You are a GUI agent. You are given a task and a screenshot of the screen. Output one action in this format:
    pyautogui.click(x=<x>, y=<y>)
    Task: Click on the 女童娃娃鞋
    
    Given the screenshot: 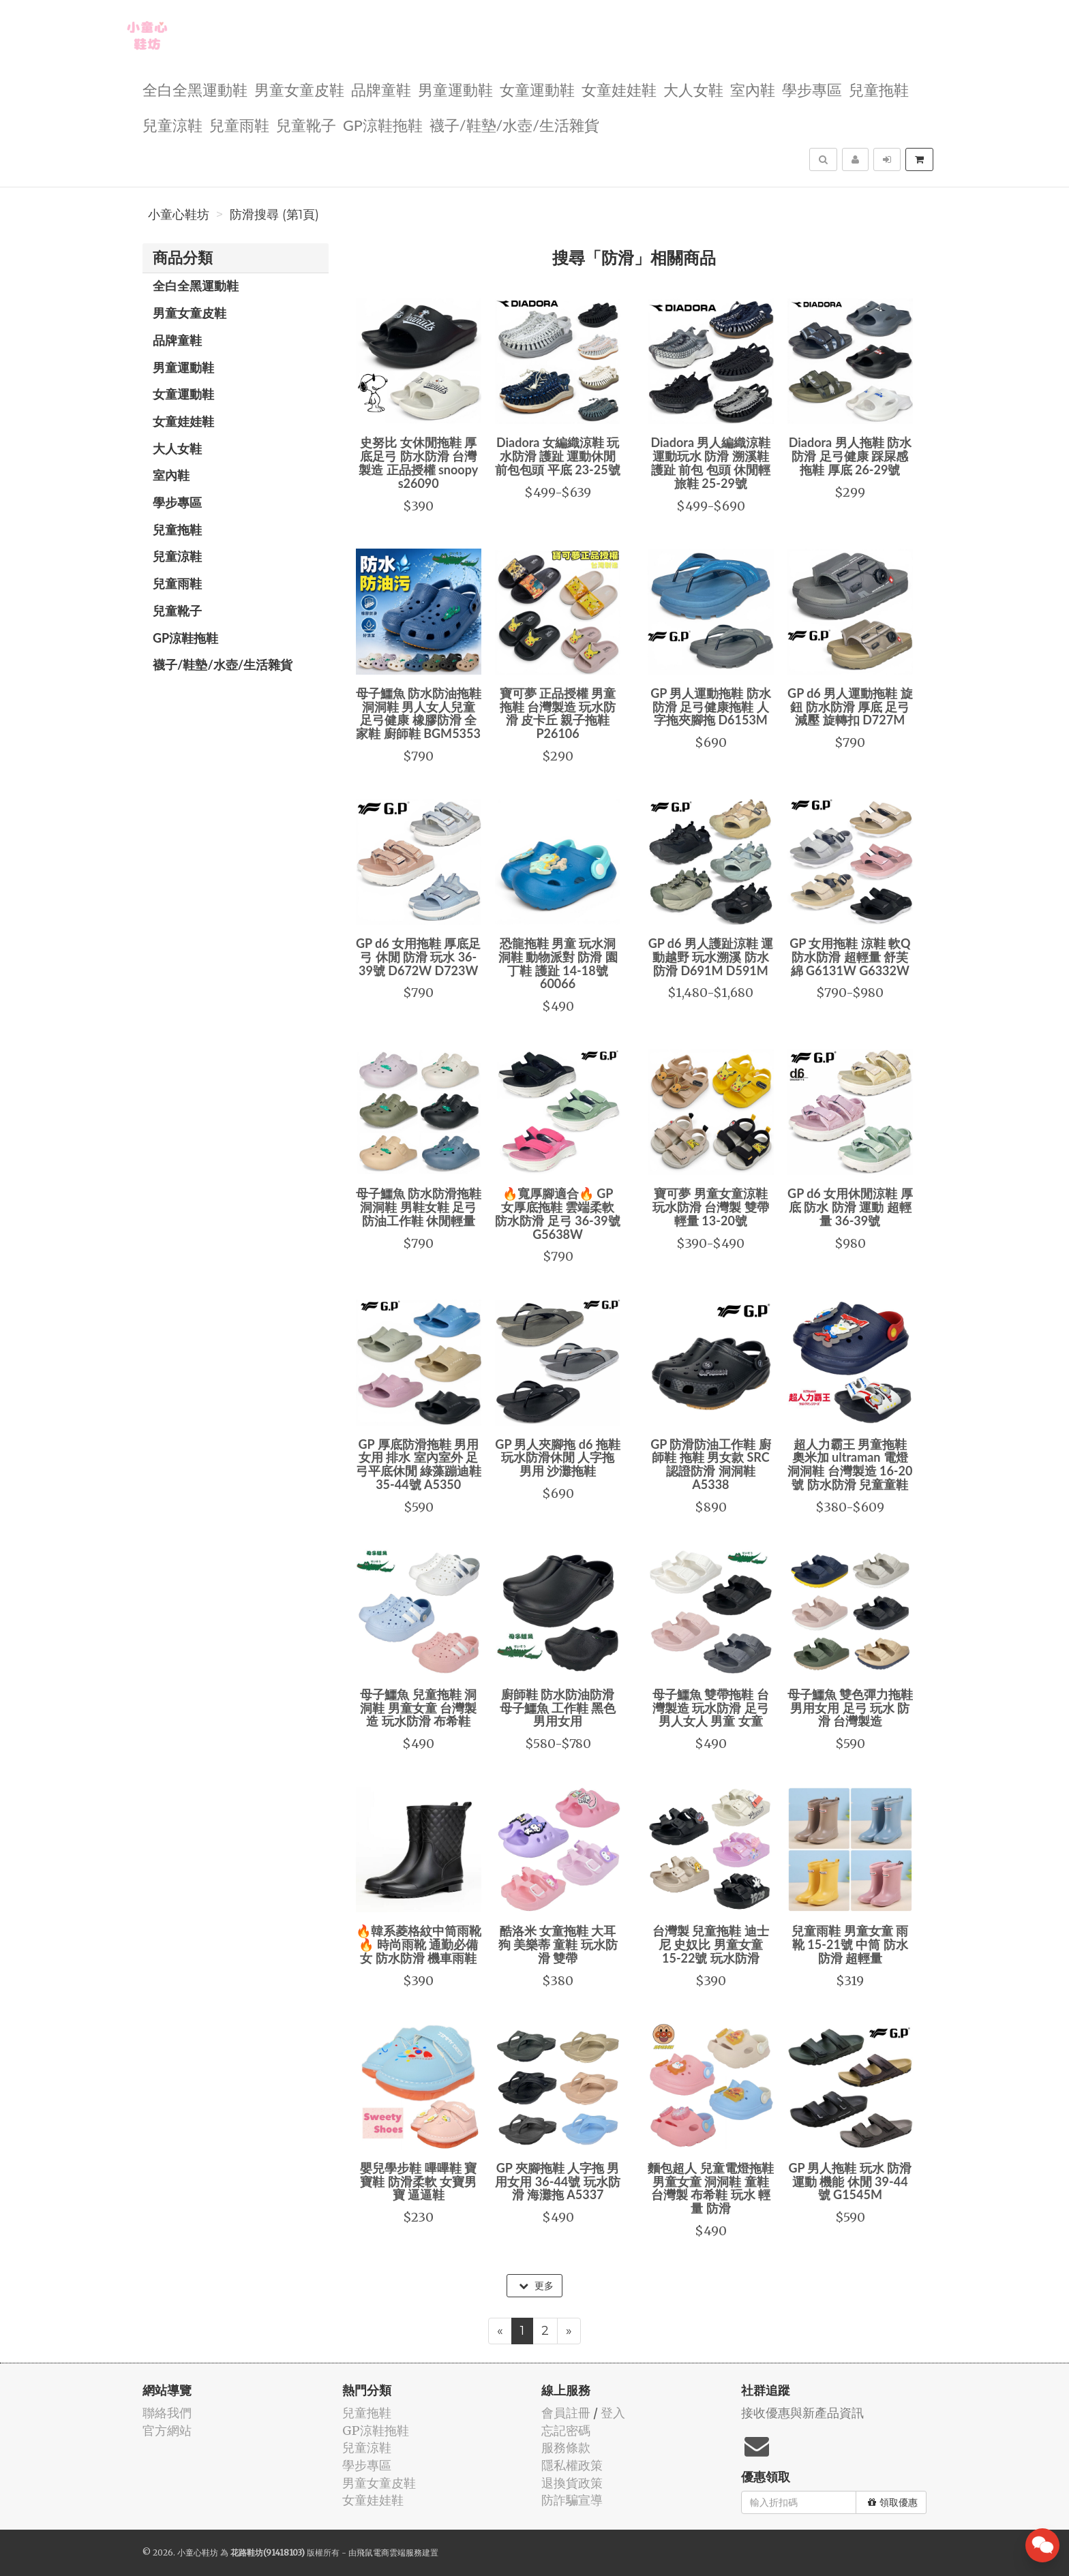 What is the action you would take?
    pyautogui.click(x=619, y=89)
    